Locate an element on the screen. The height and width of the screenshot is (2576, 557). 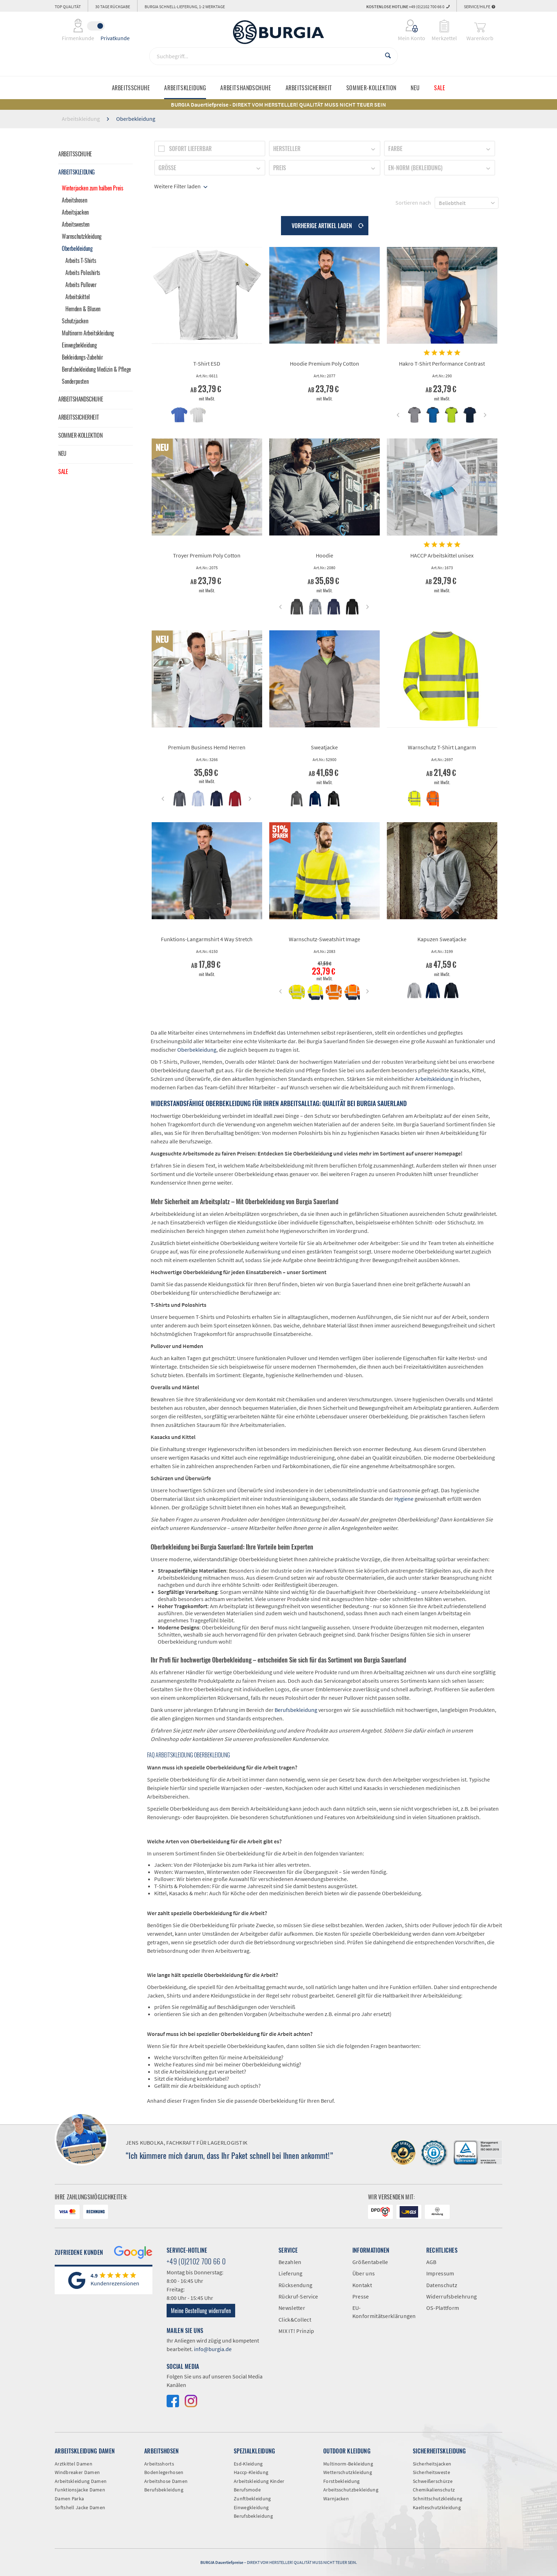
Oberbekleidung is located at coordinates (77, 248).